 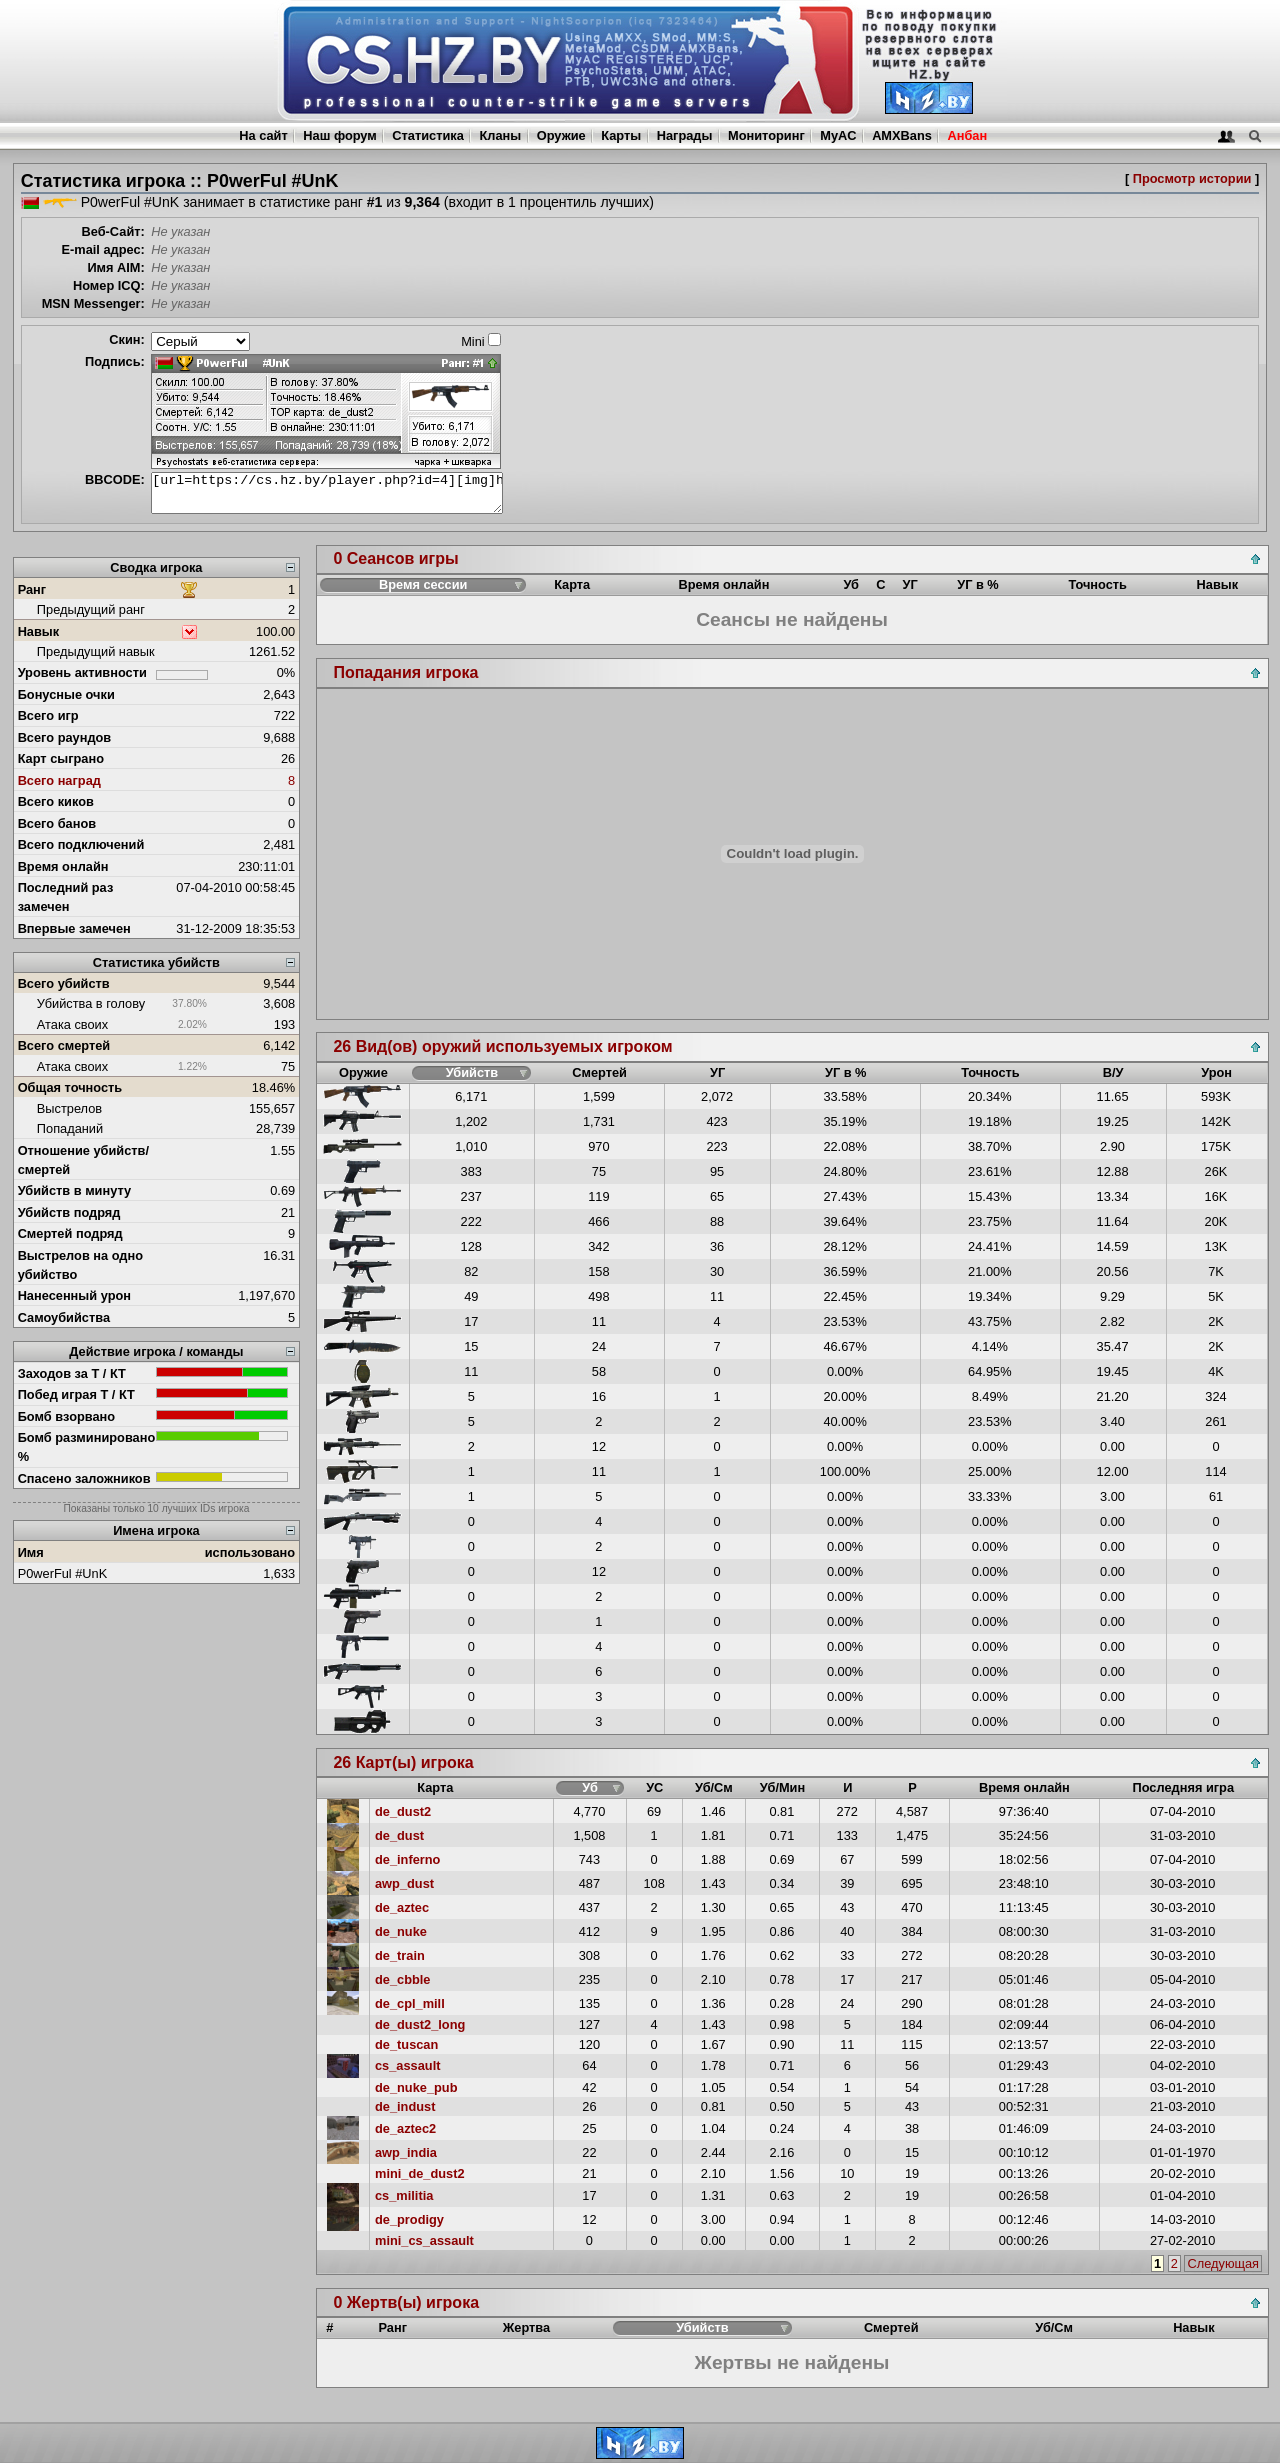 I want to click on Спасено заложников, so click(x=84, y=1478).